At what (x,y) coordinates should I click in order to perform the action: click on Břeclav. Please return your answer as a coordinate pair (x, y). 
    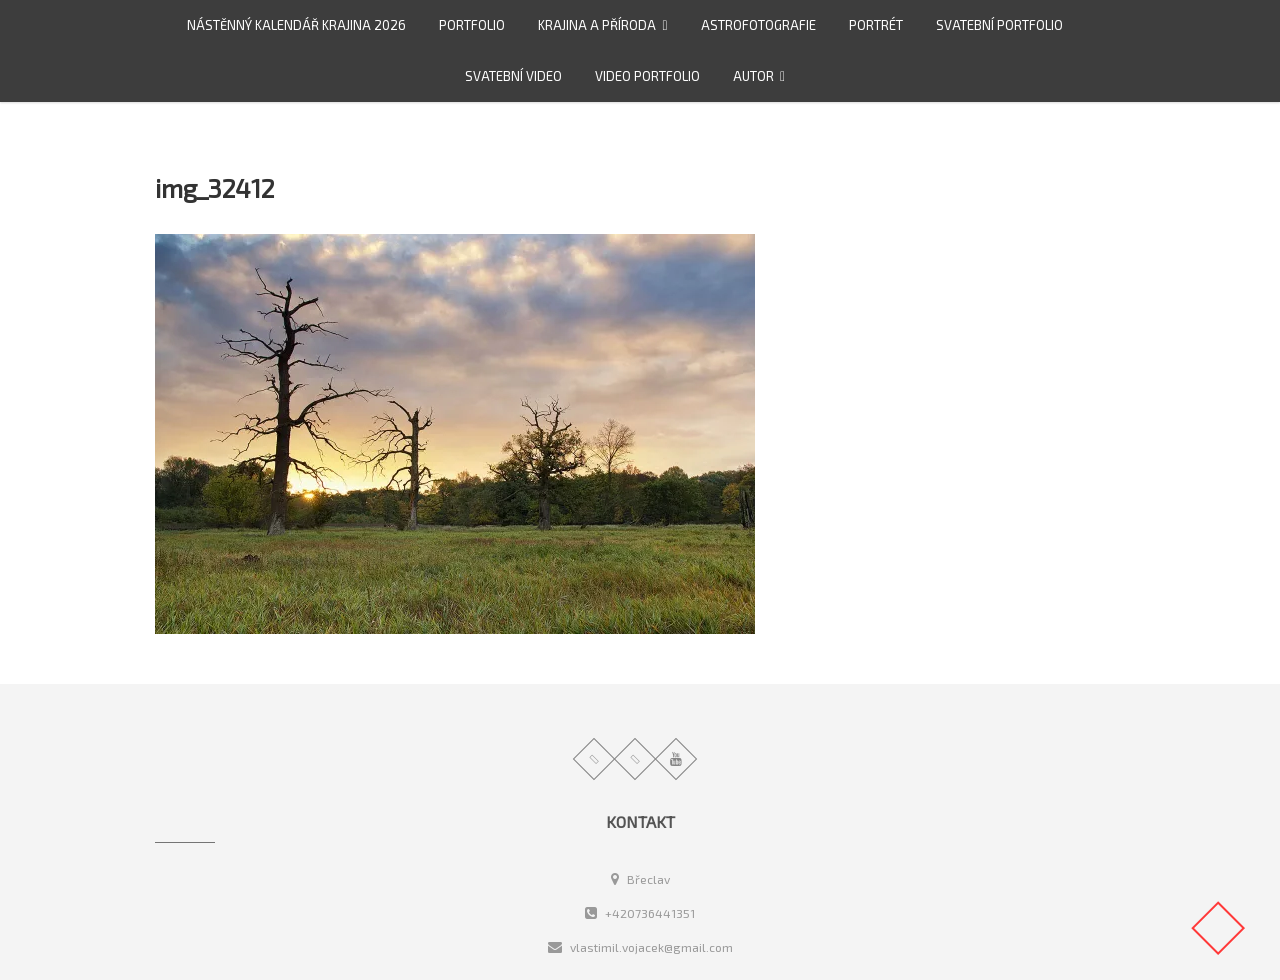
    Looking at the image, I should click on (640, 879).